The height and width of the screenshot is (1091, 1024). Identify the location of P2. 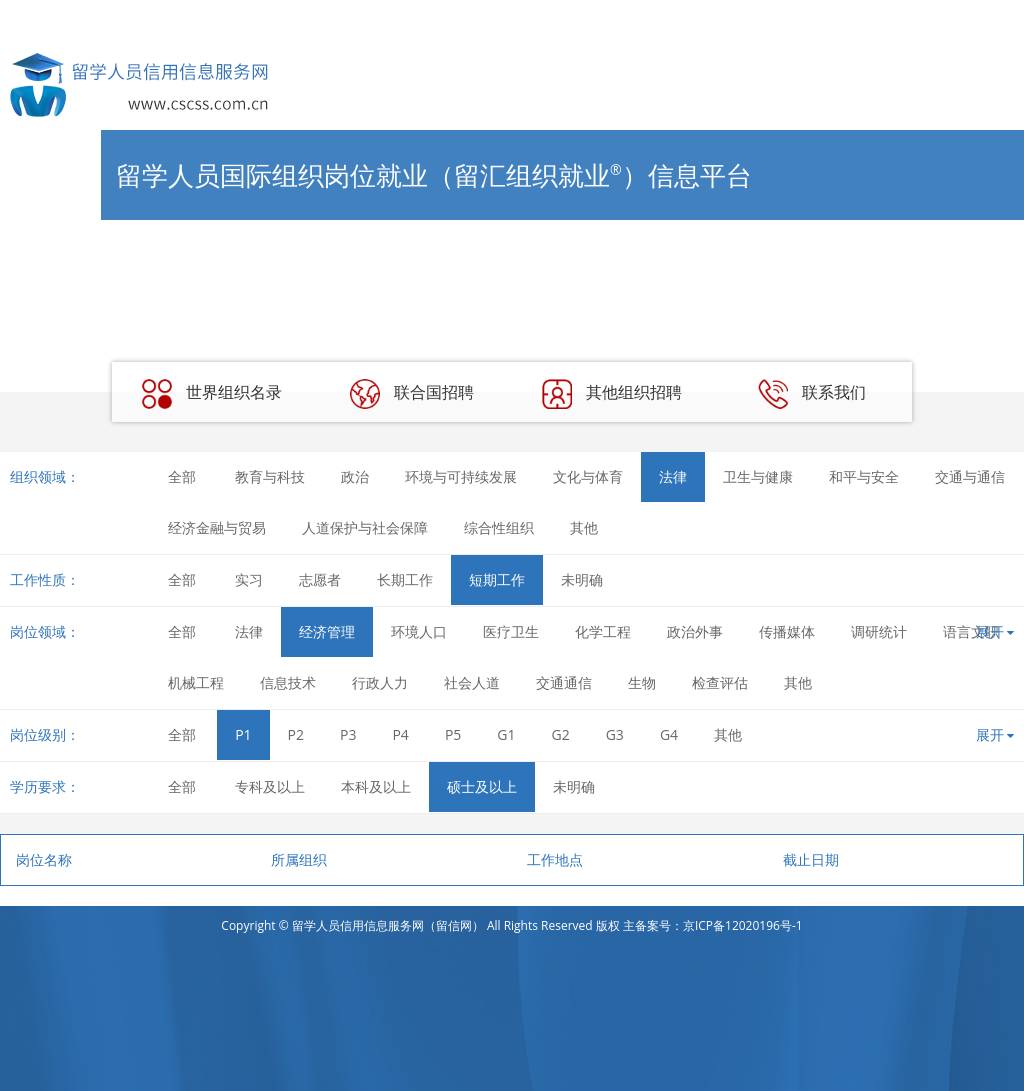
(296, 734).